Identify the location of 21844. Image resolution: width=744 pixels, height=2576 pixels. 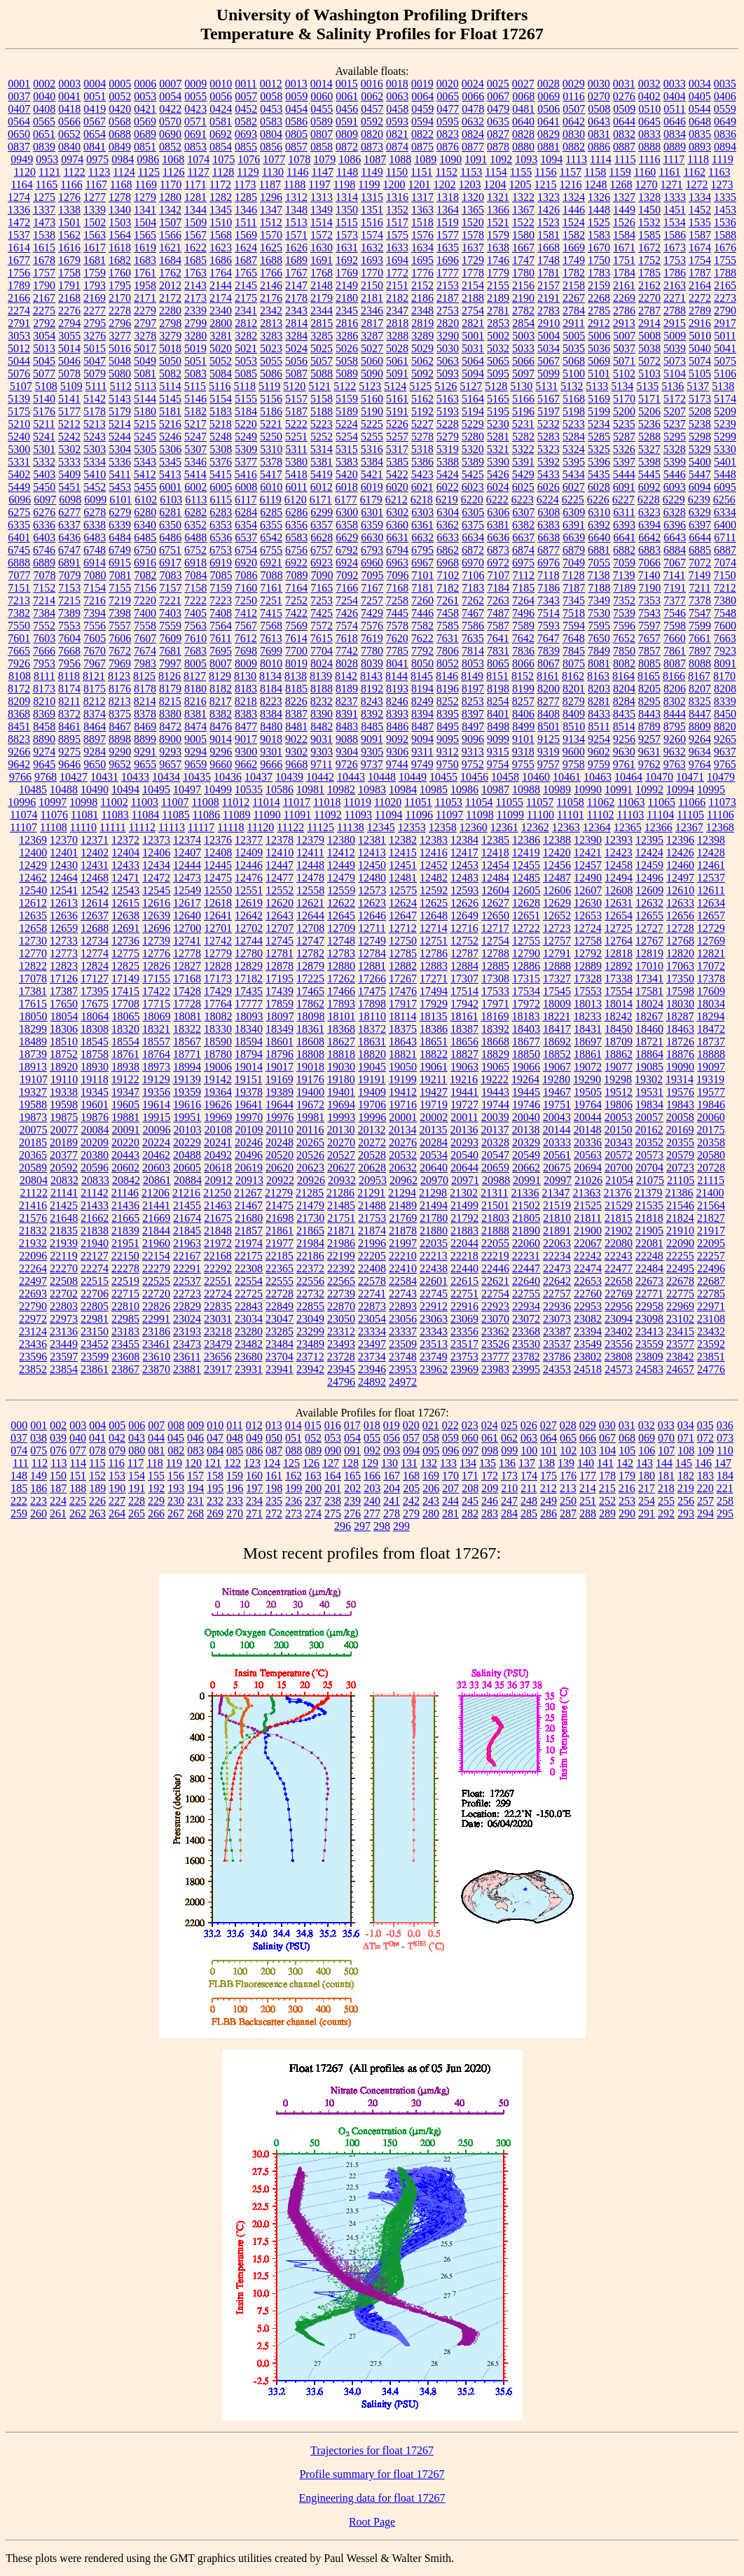
(156, 1231).